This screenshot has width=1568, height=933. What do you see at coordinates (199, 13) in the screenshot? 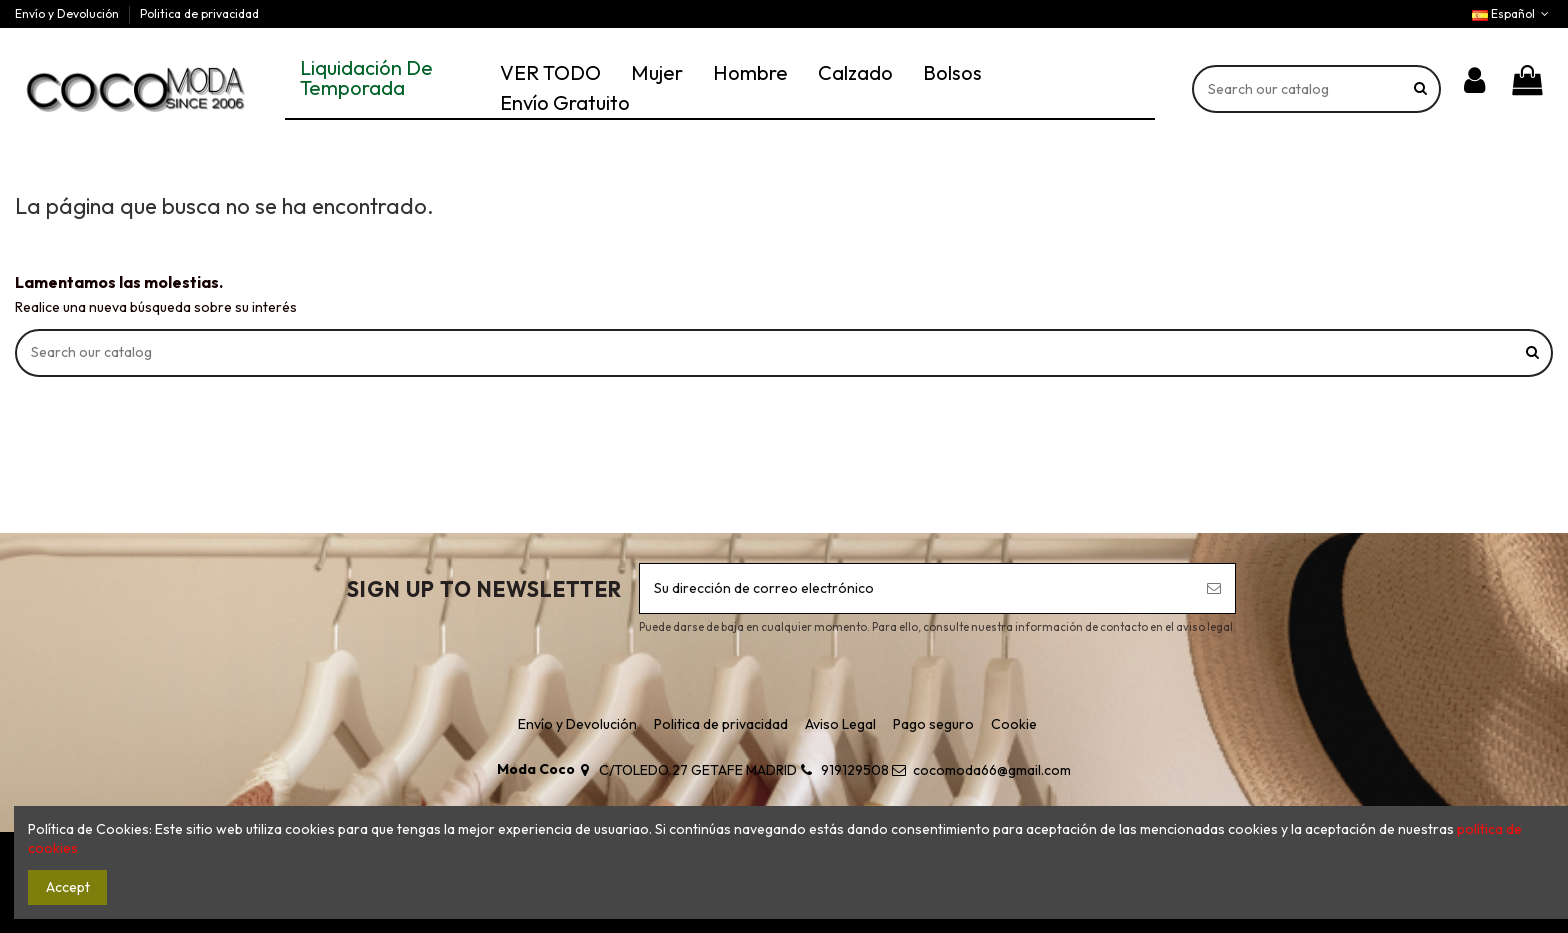
I see `Politica de privacidad` at bounding box center [199, 13].